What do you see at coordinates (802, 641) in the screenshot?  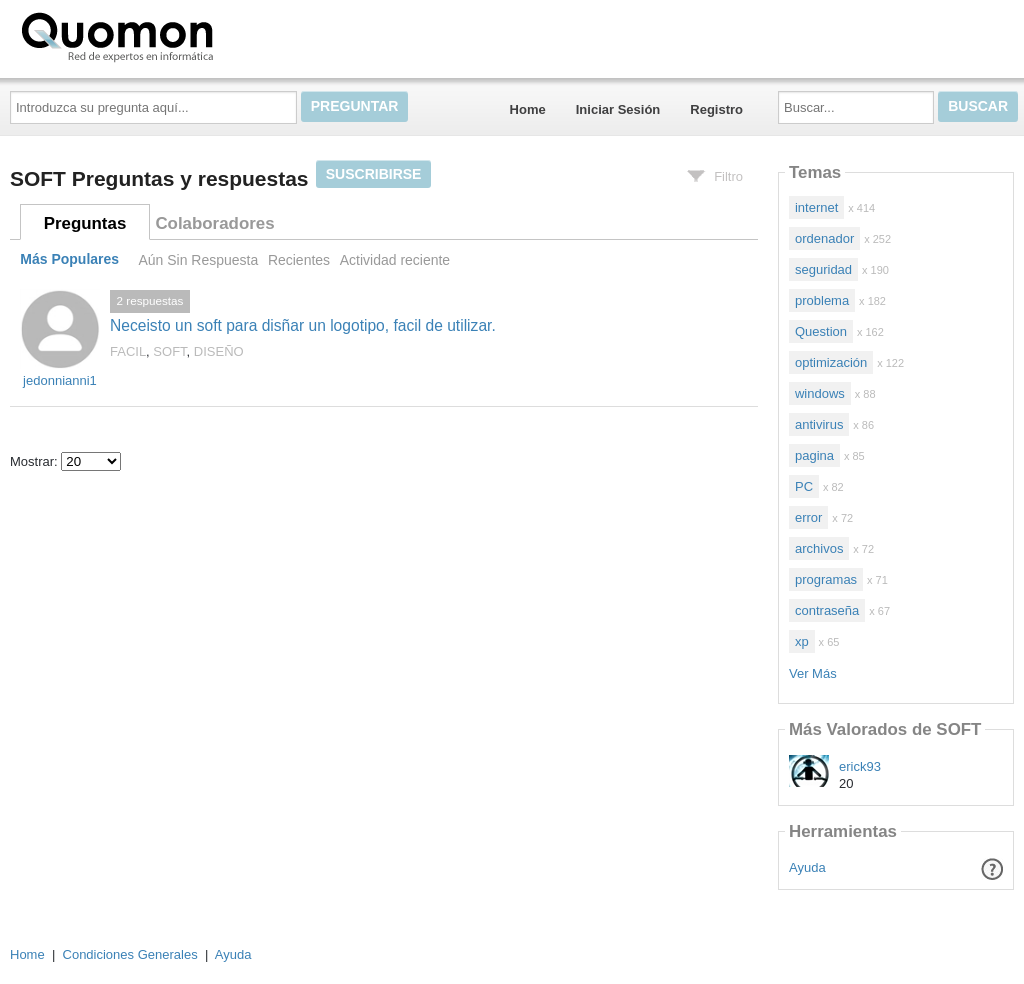 I see `xp` at bounding box center [802, 641].